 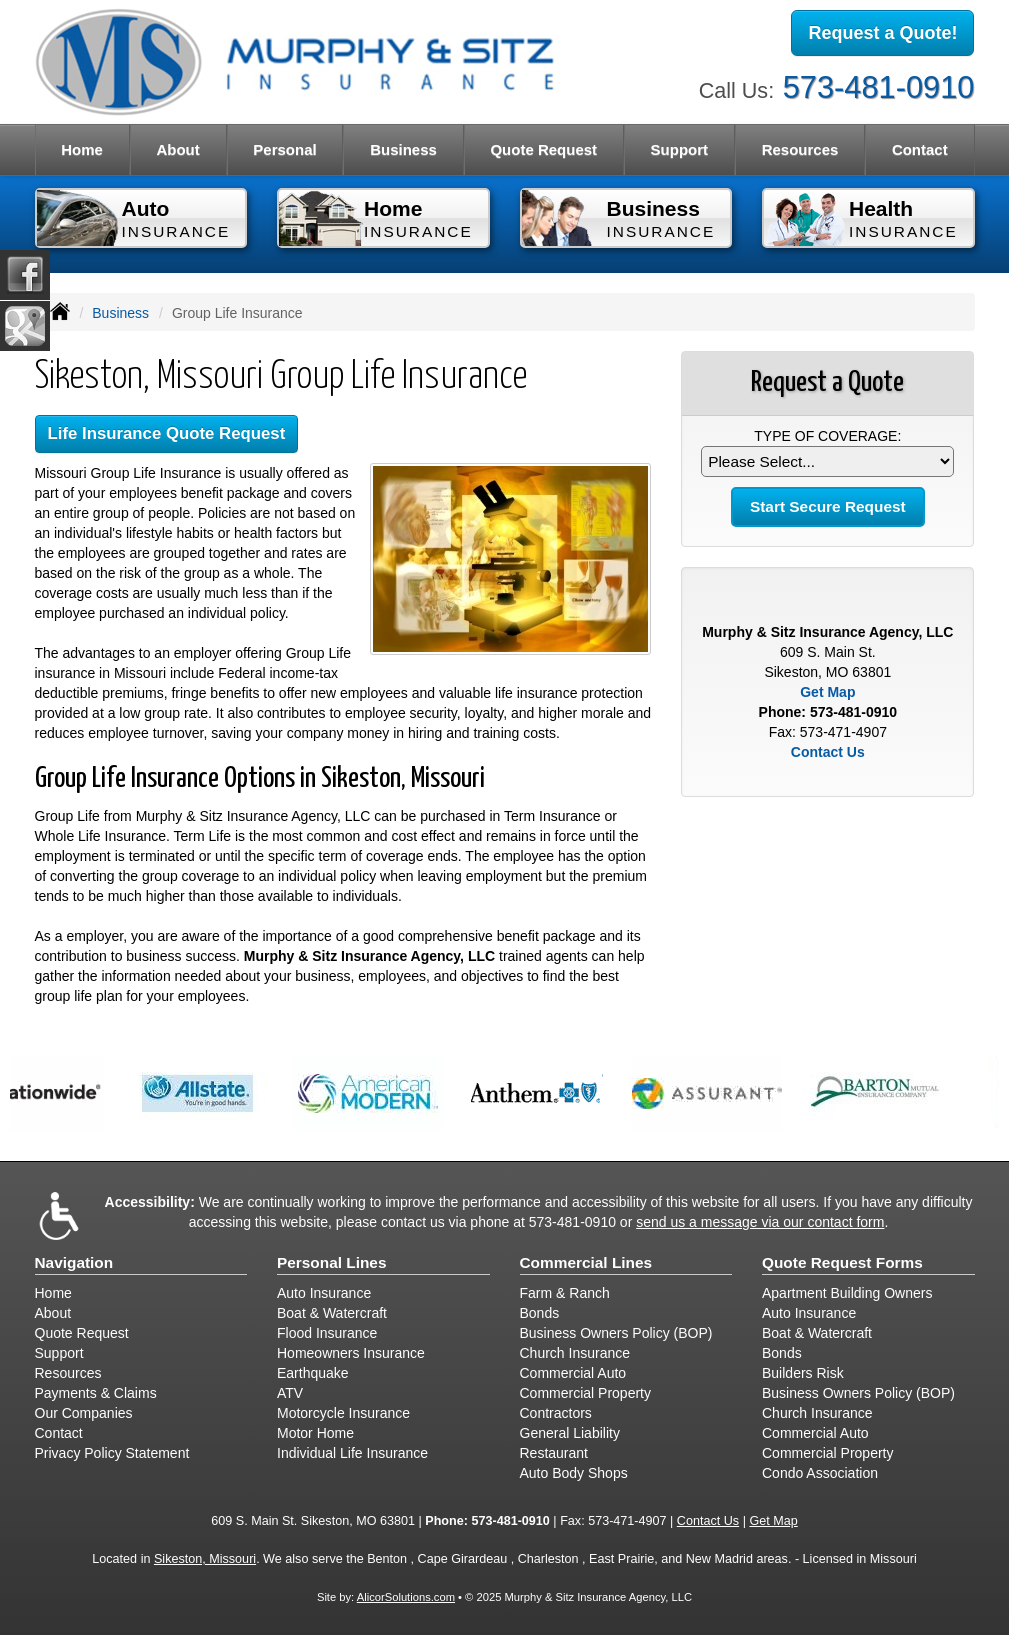 What do you see at coordinates (616, 1333) in the screenshot?
I see `Business Owners Policy (BOP)` at bounding box center [616, 1333].